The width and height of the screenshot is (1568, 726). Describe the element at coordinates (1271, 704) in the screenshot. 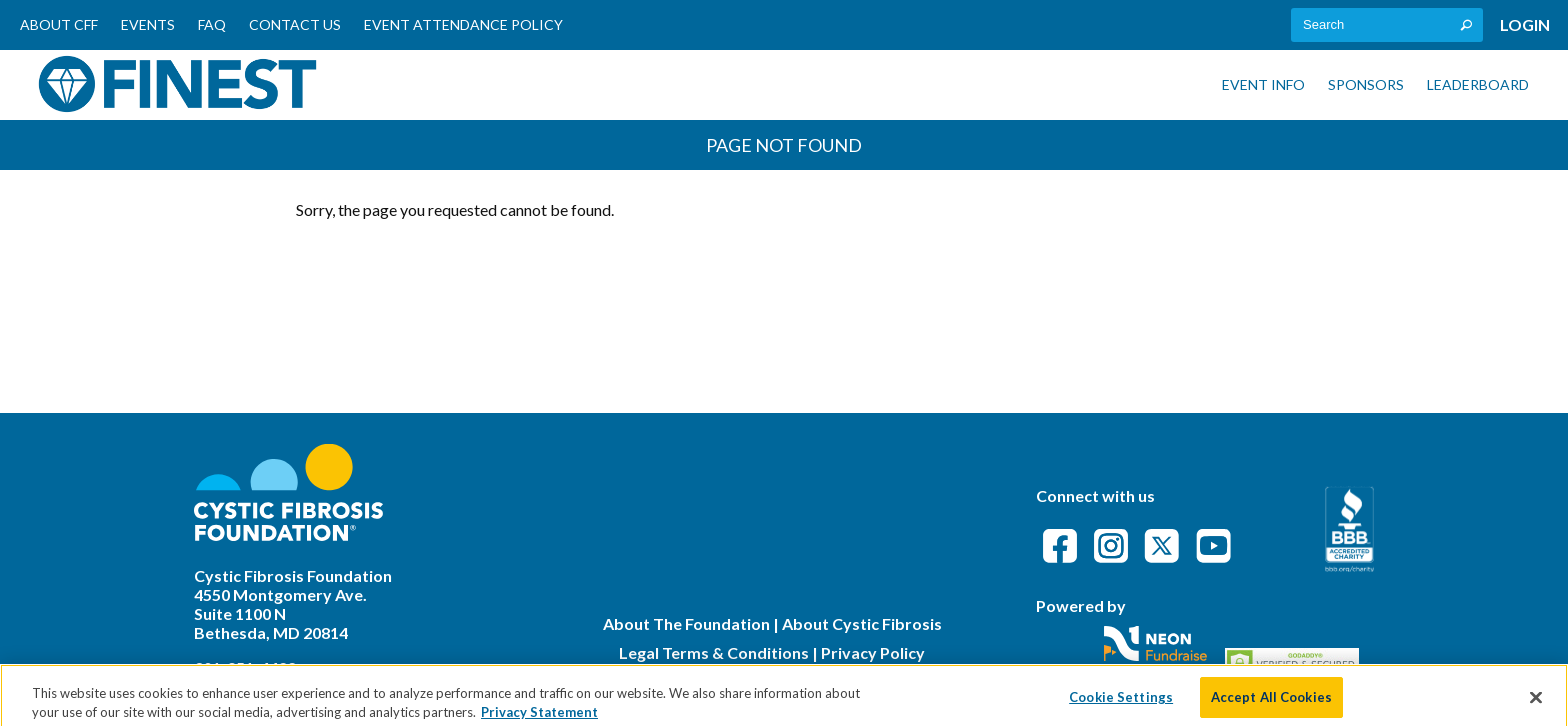

I see `Accept All Cookies` at that location.